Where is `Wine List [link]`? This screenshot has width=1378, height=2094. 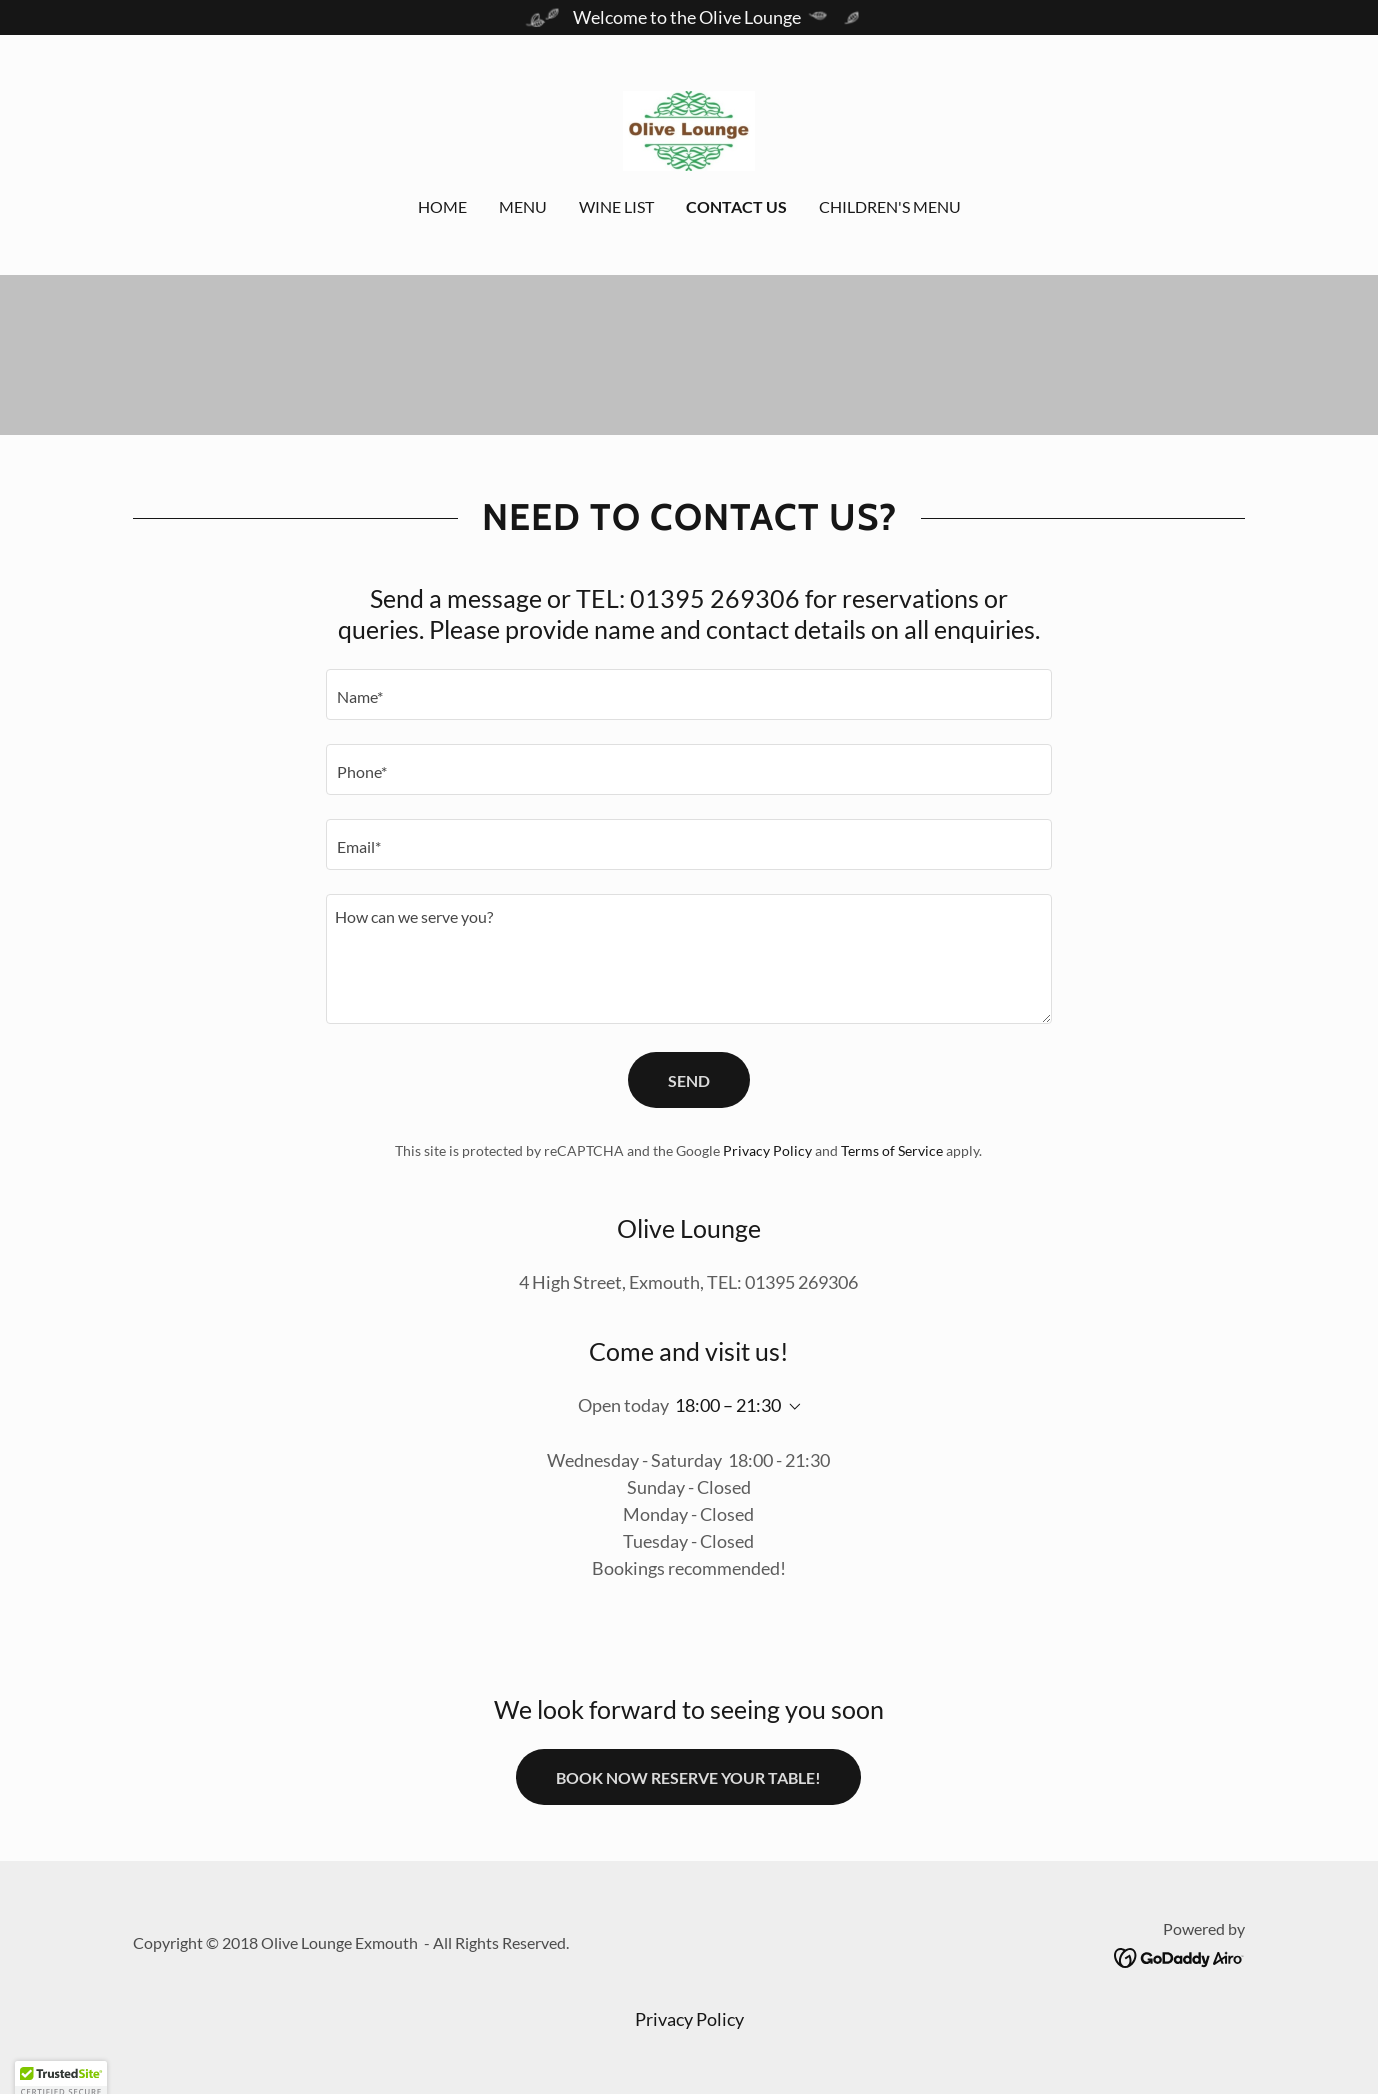 Wine List [link] is located at coordinates (616, 206).